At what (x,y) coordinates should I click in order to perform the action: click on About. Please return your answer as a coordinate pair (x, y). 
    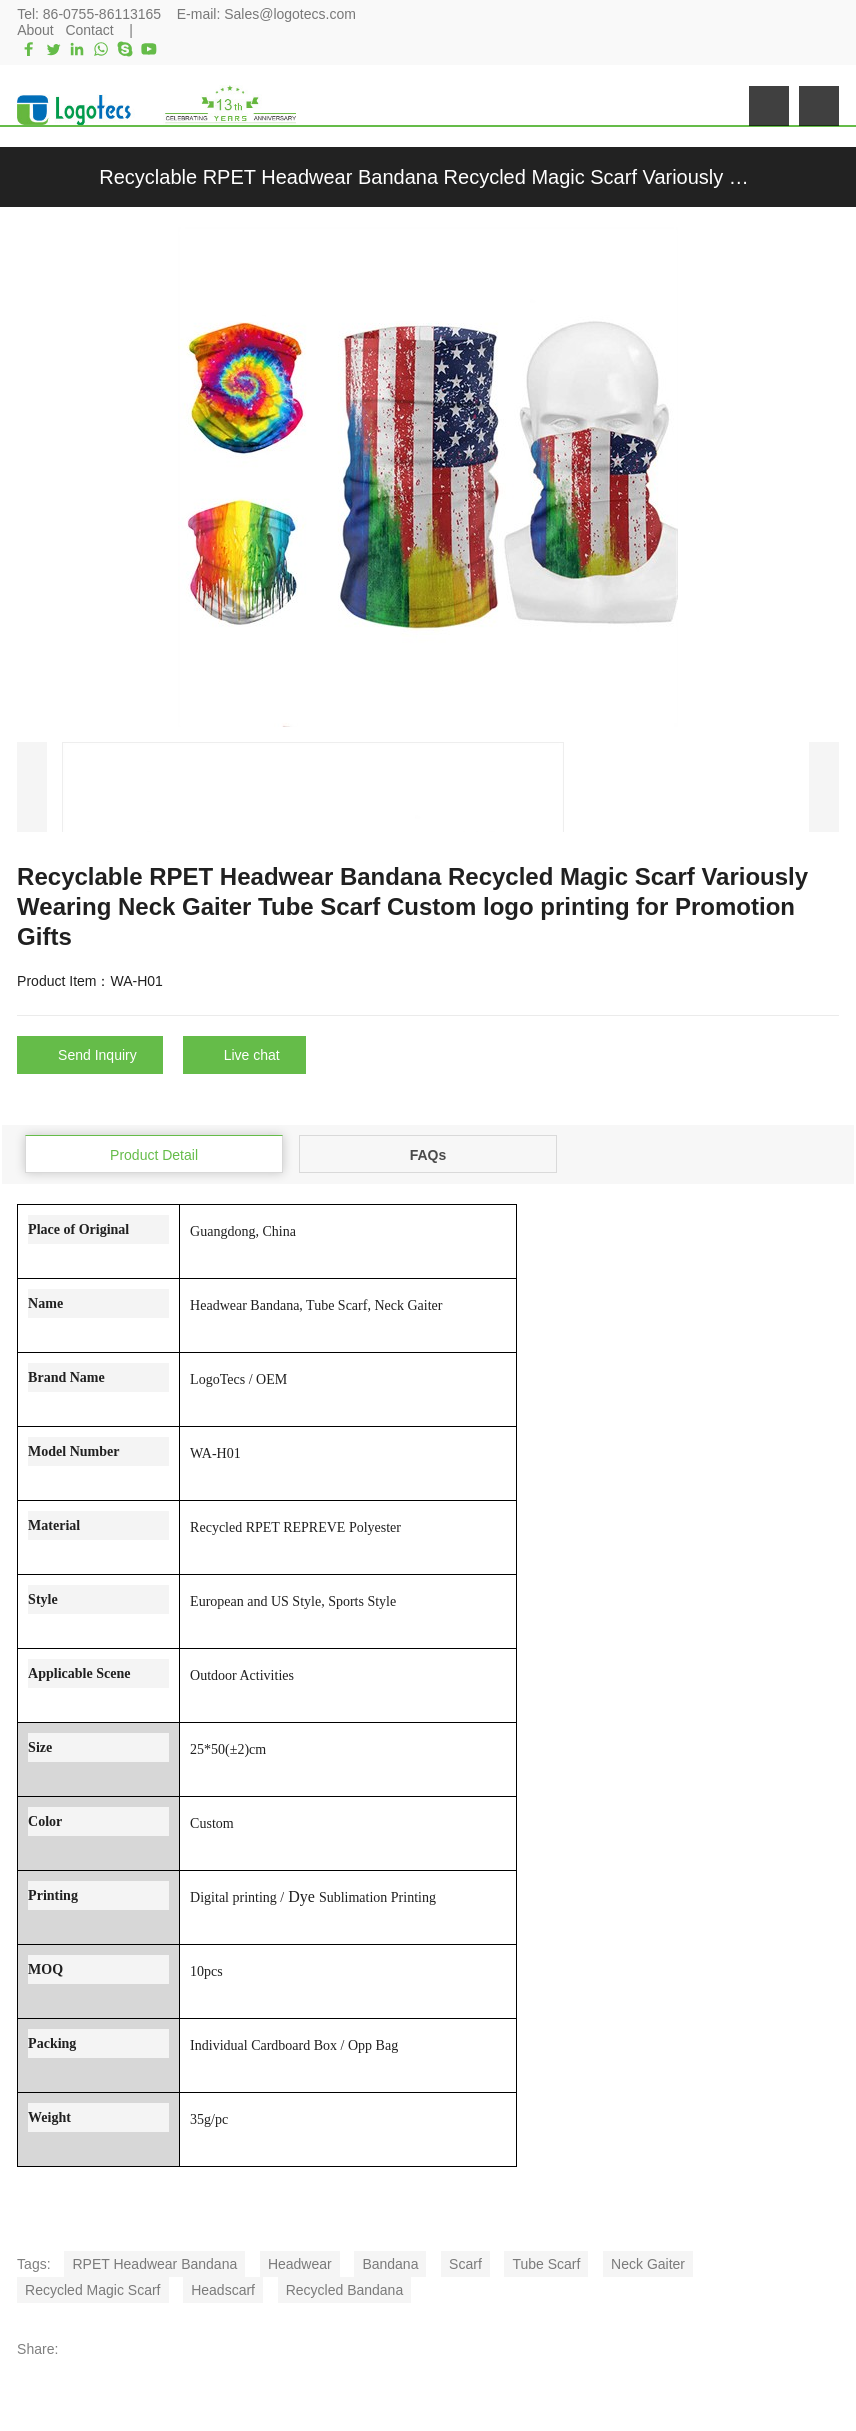
    Looking at the image, I should click on (35, 30).